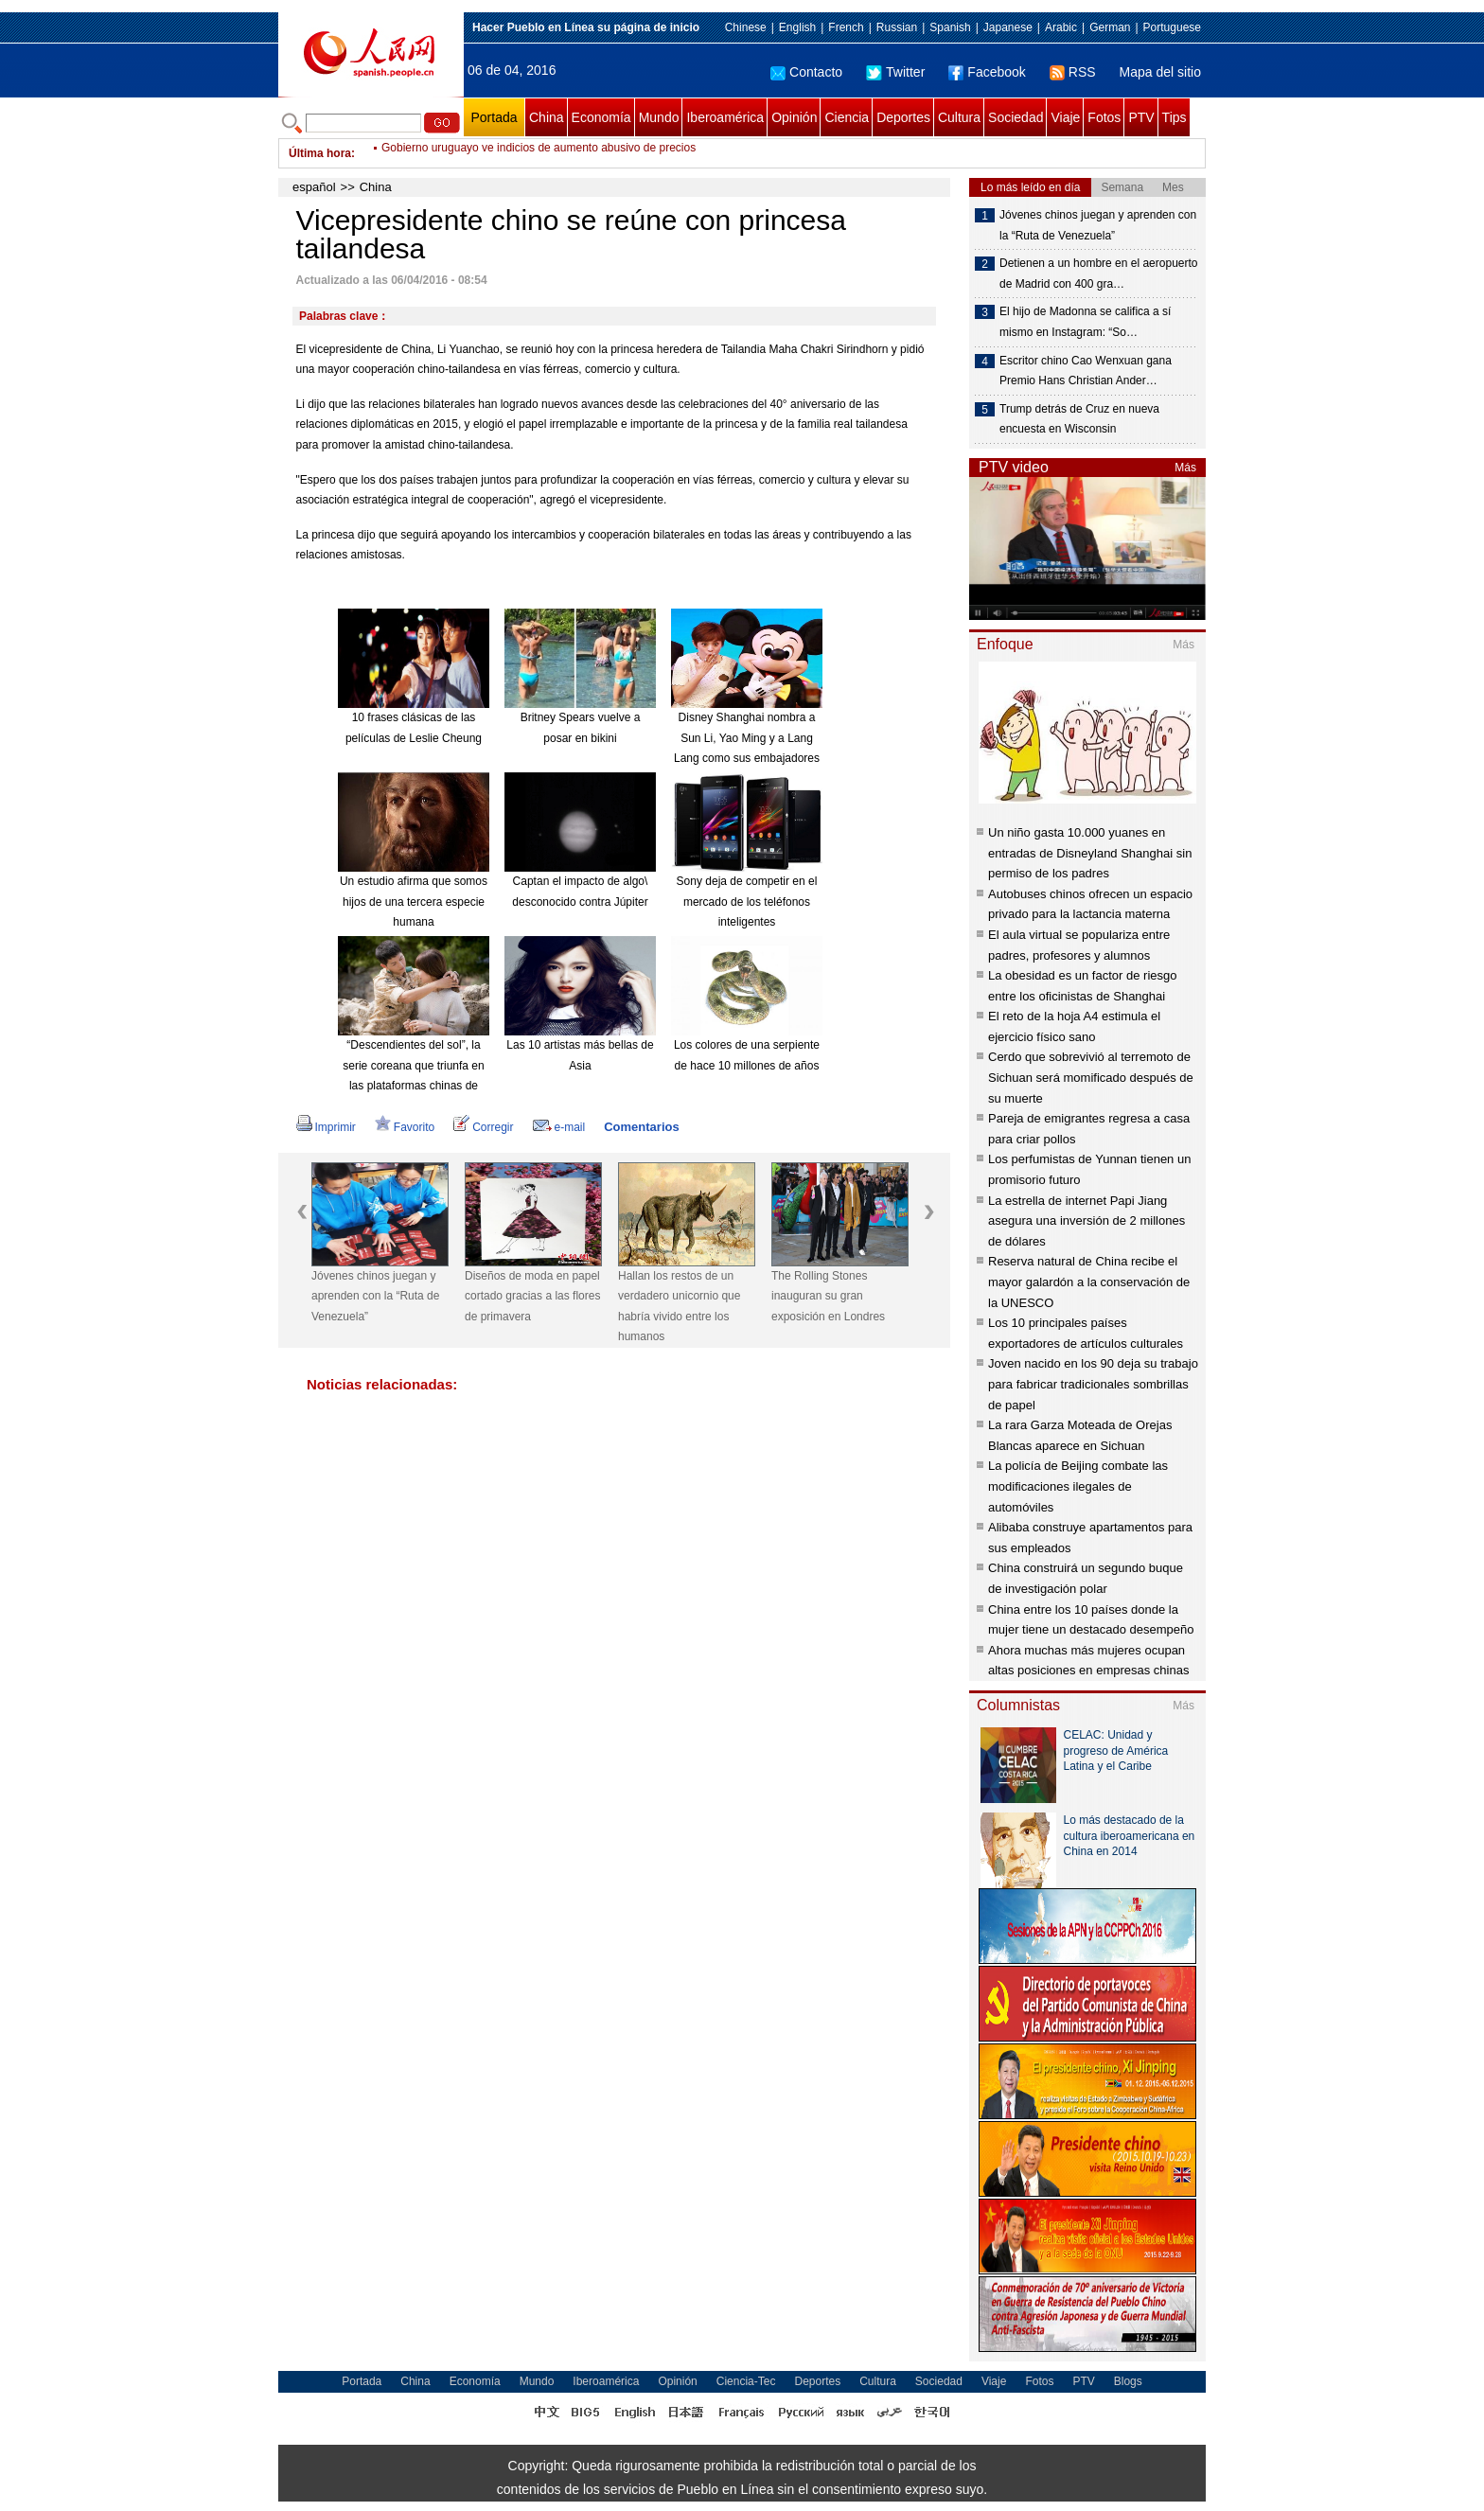  What do you see at coordinates (746, 27) in the screenshot?
I see `Chinese` at bounding box center [746, 27].